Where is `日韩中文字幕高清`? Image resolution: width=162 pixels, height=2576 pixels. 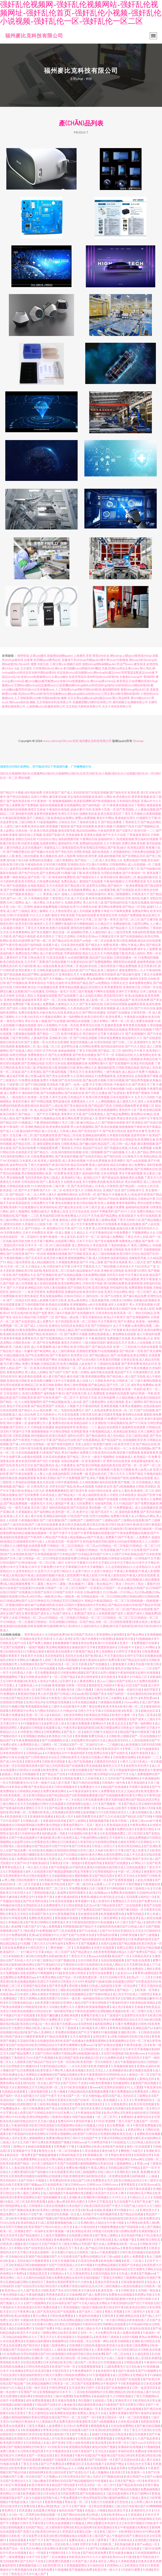
日韩中文字幕高清 is located at coordinates (100, 2201).